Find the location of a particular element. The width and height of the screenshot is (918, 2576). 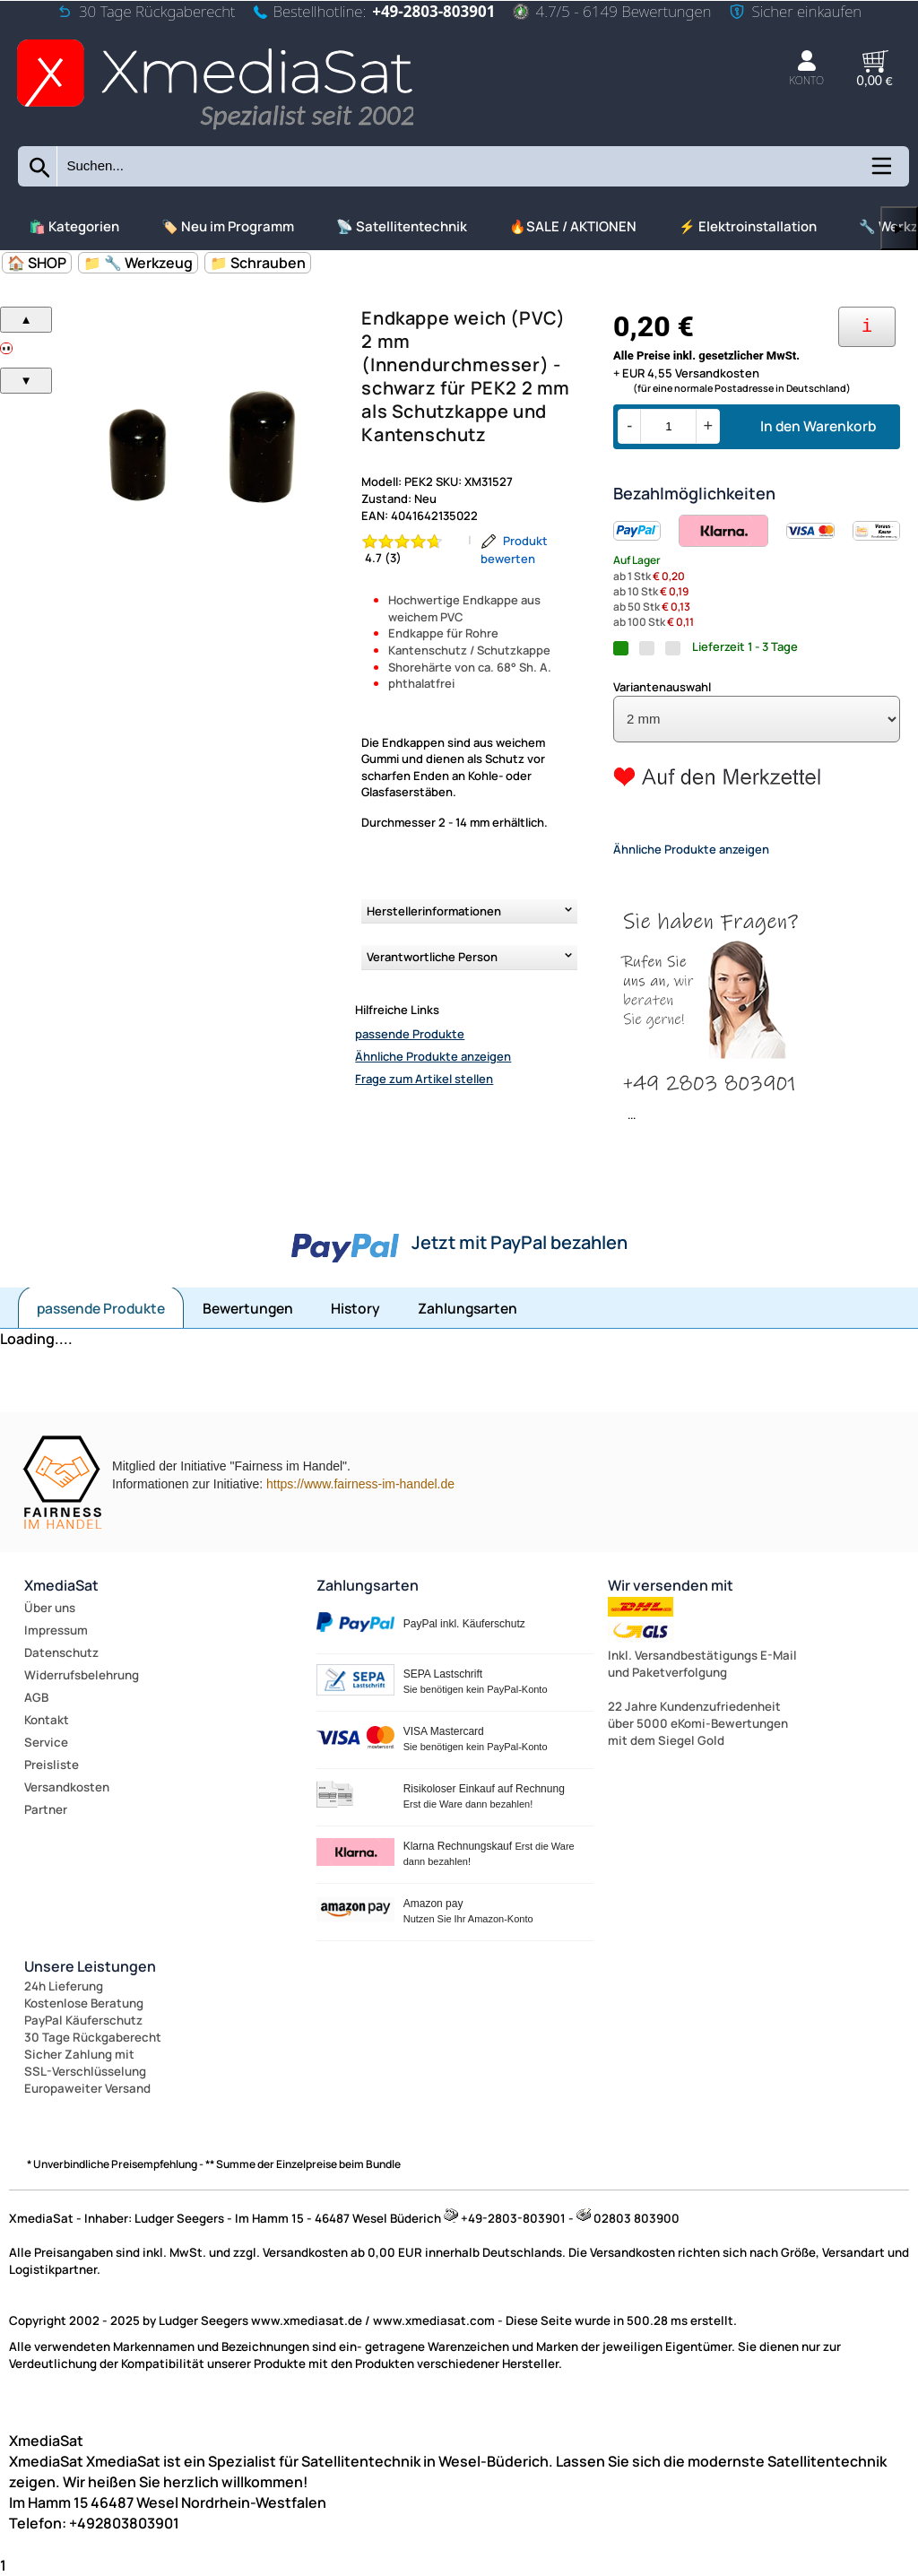

[Bewertung 4.7 von 5 Sternen] is located at coordinates (410, 550).